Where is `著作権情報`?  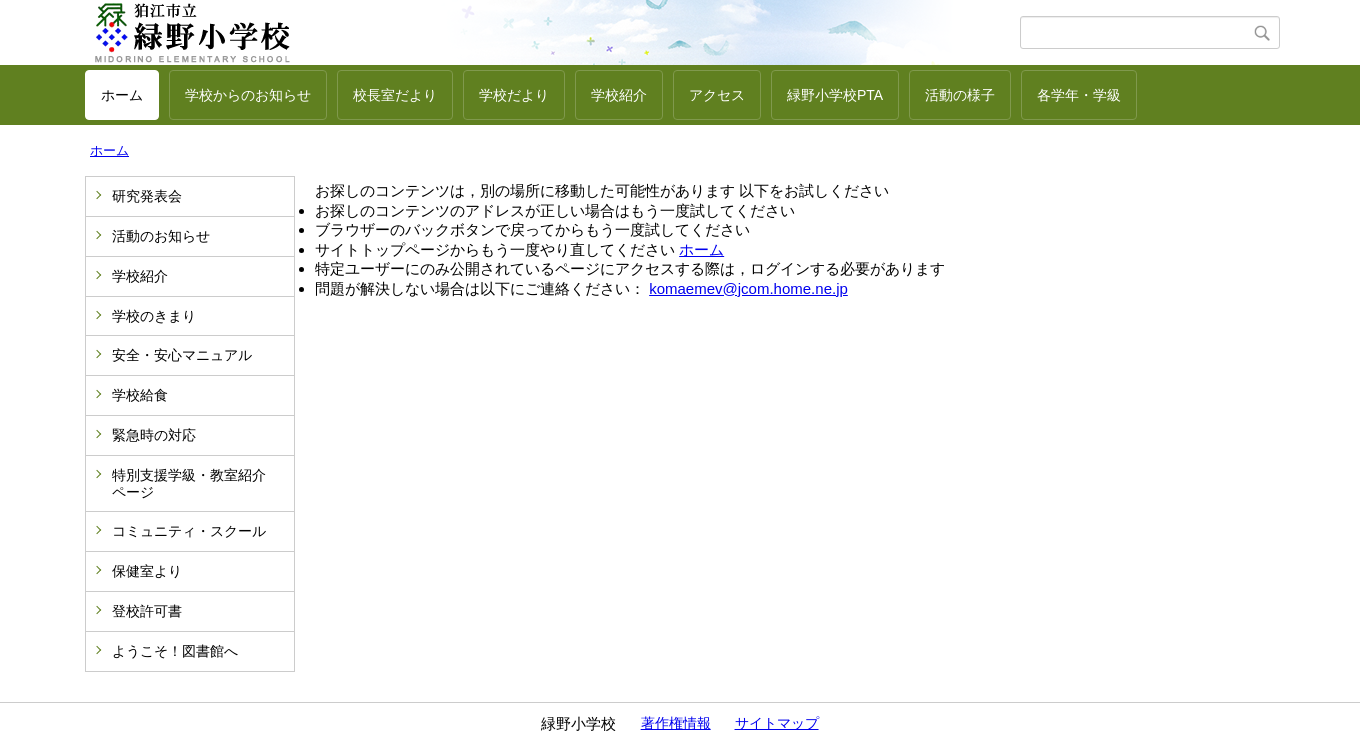
著作権情報 is located at coordinates (676, 723).